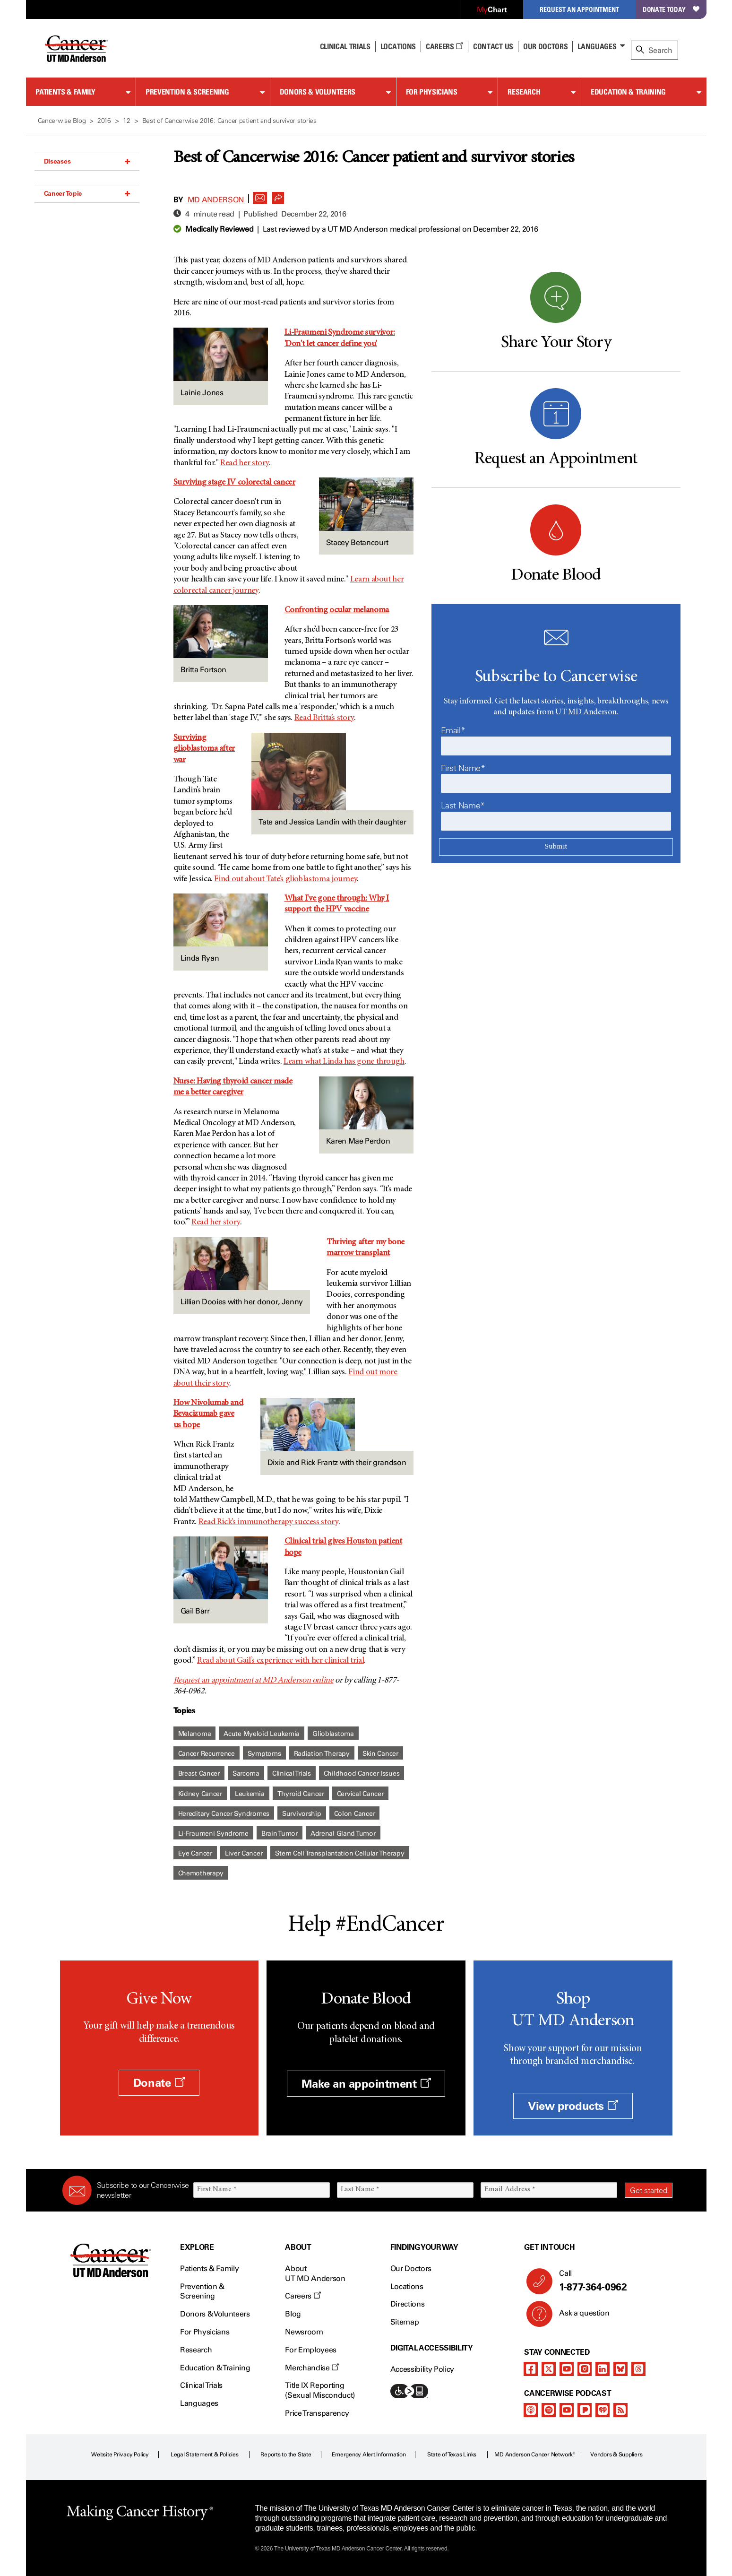 The image size is (732, 2576). Describe the element at coordinates (333, 1734) in the screenshot. I see `Glioblastoma` at that location.